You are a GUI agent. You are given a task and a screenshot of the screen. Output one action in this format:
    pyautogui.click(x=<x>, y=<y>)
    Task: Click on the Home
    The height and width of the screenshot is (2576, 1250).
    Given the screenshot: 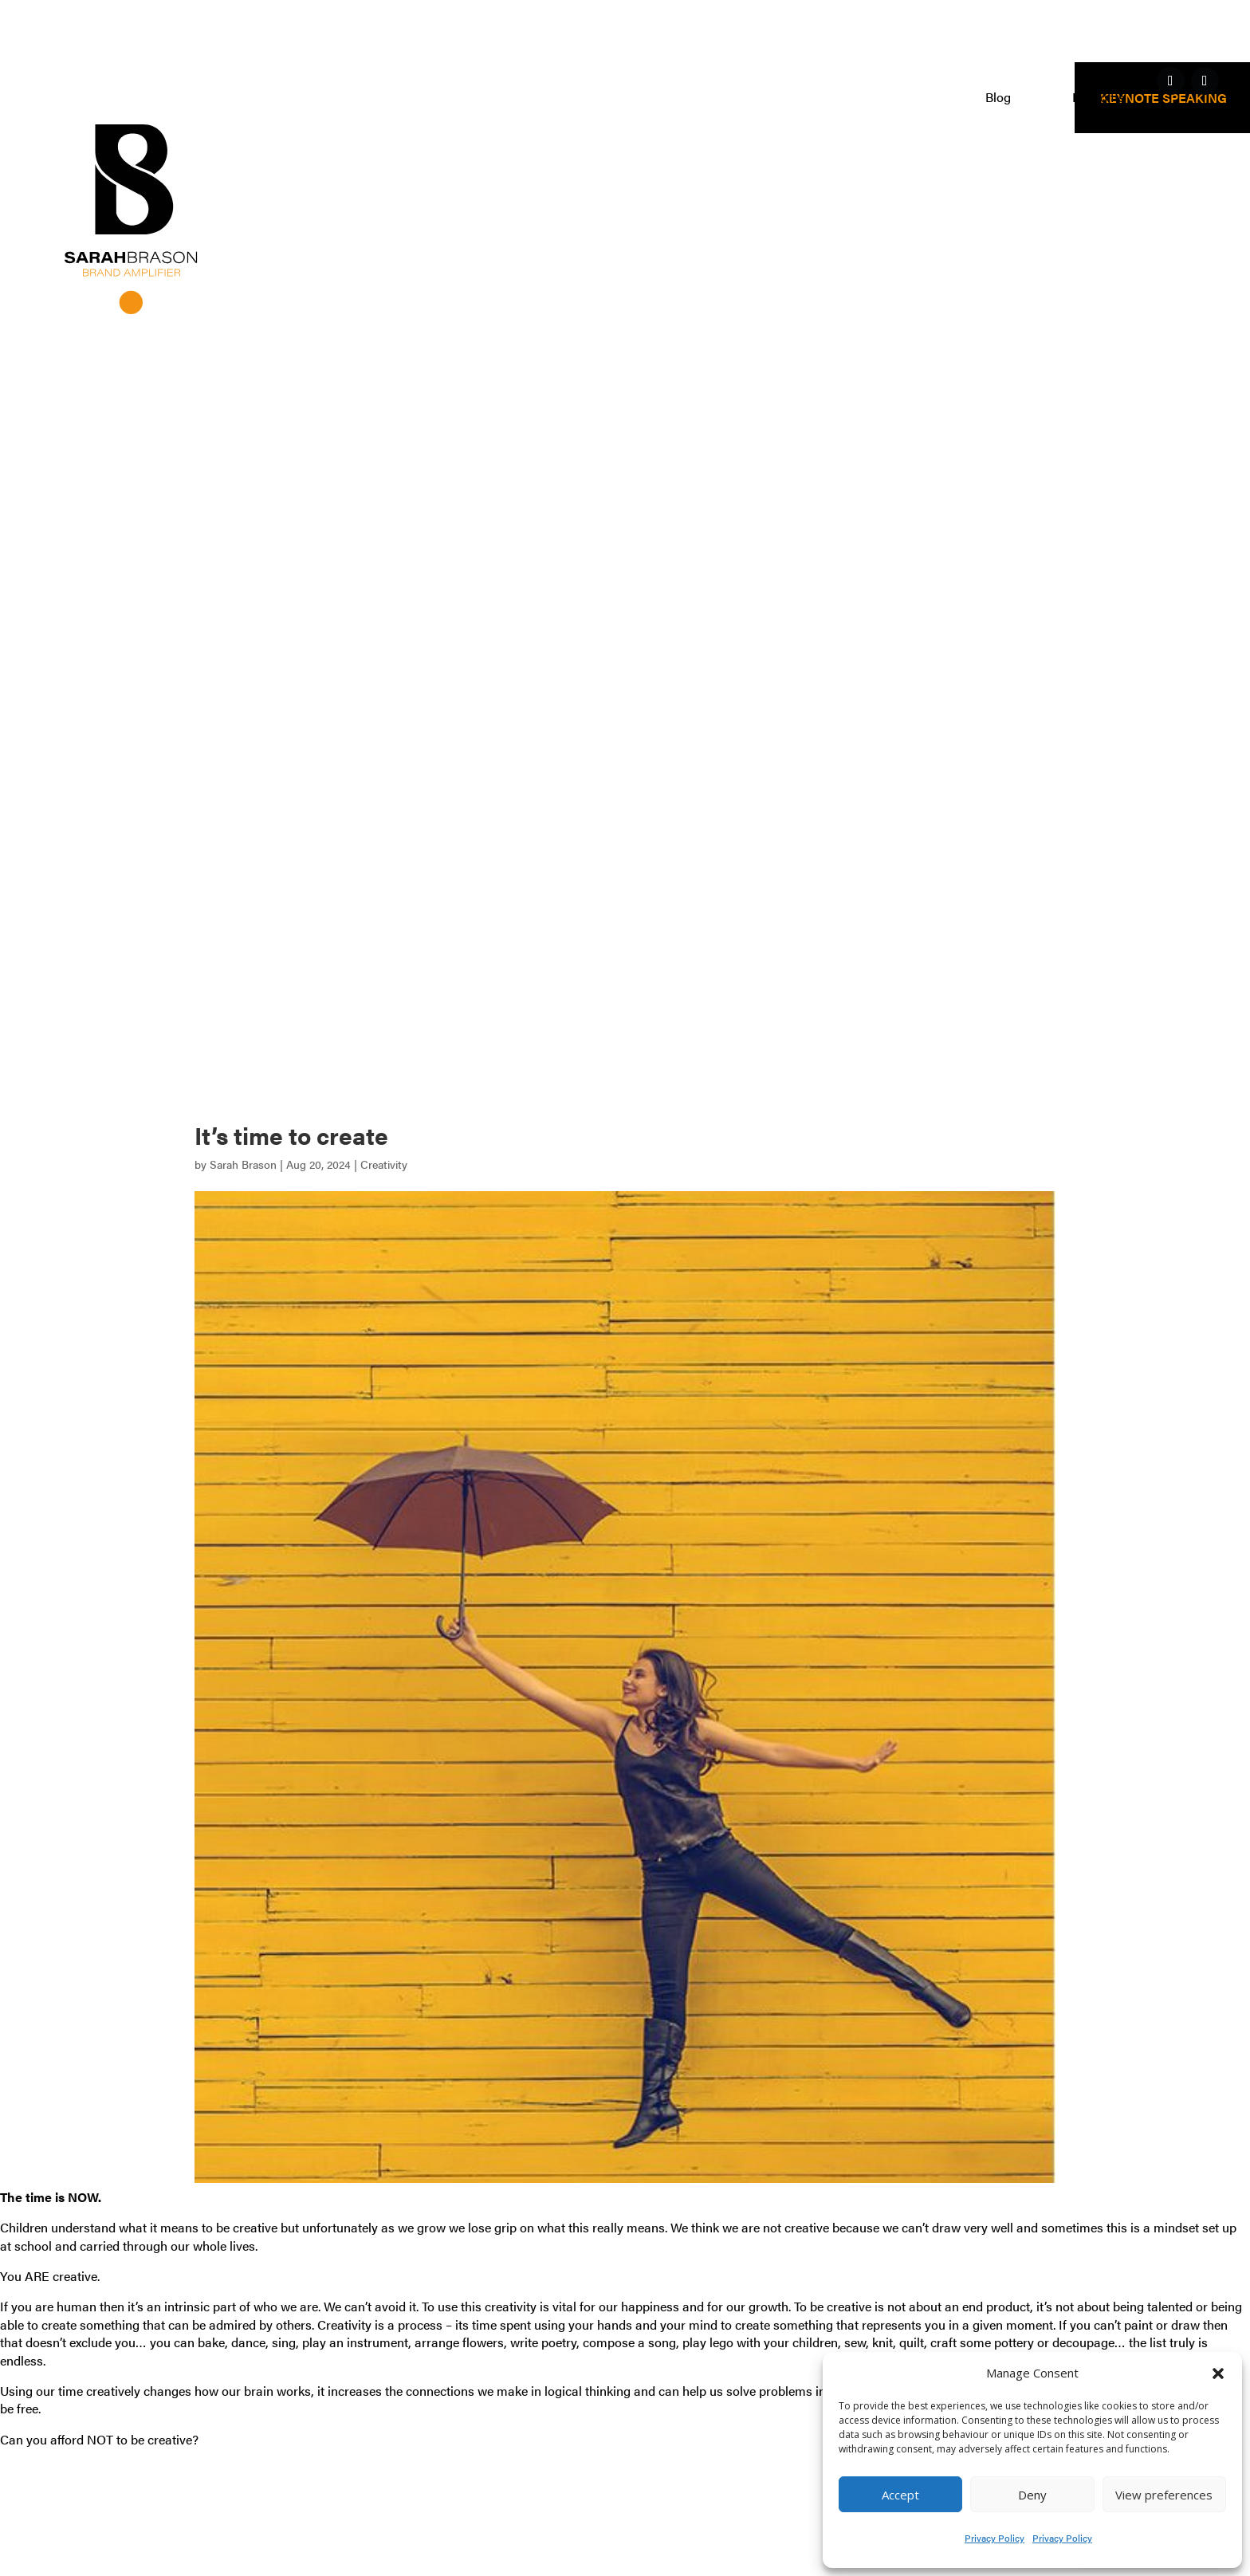 What is the action you would take?
    pyautogui.click(x=530, y=99)
    